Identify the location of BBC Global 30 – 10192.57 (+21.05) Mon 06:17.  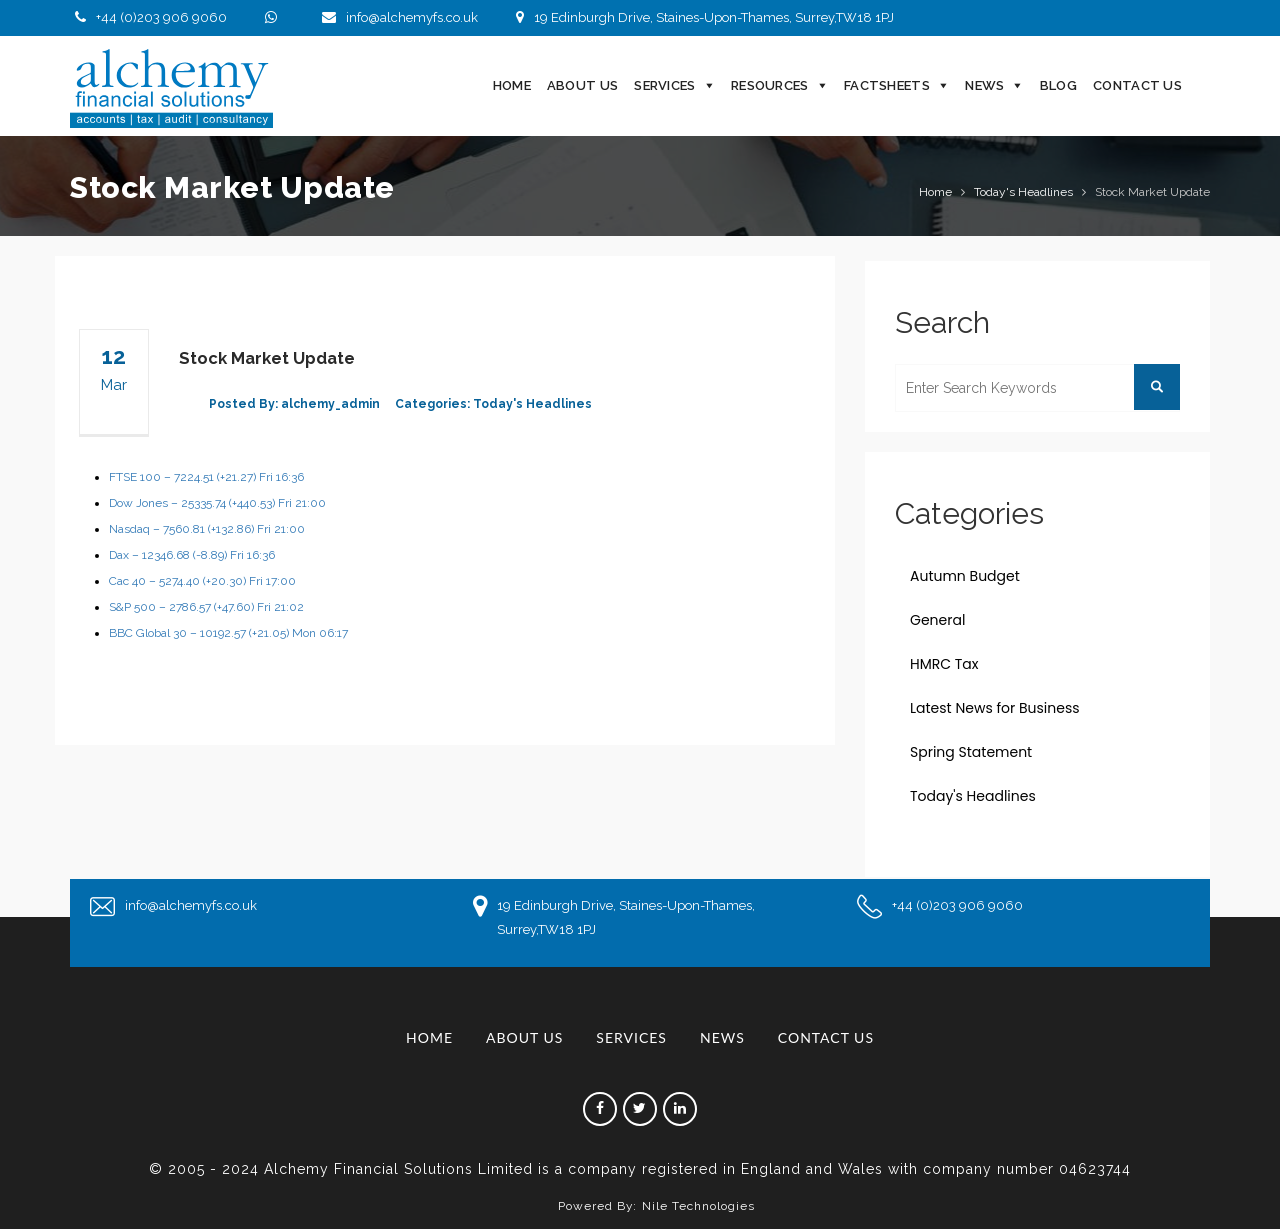
(228, 633).